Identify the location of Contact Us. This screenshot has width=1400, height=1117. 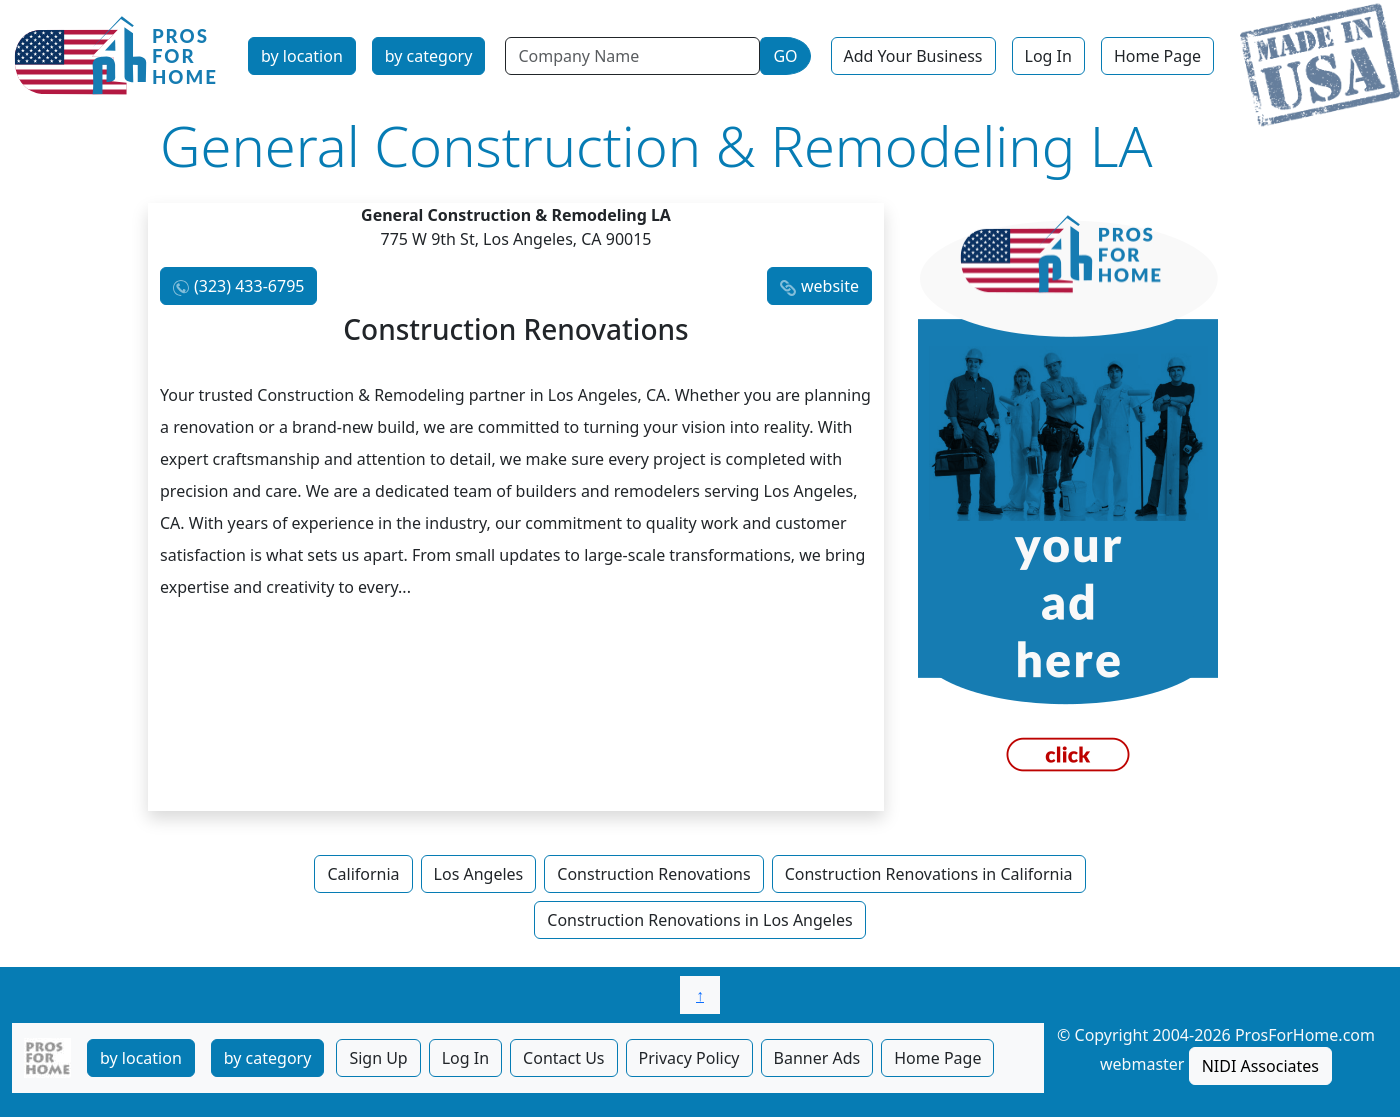
(563, 1058).